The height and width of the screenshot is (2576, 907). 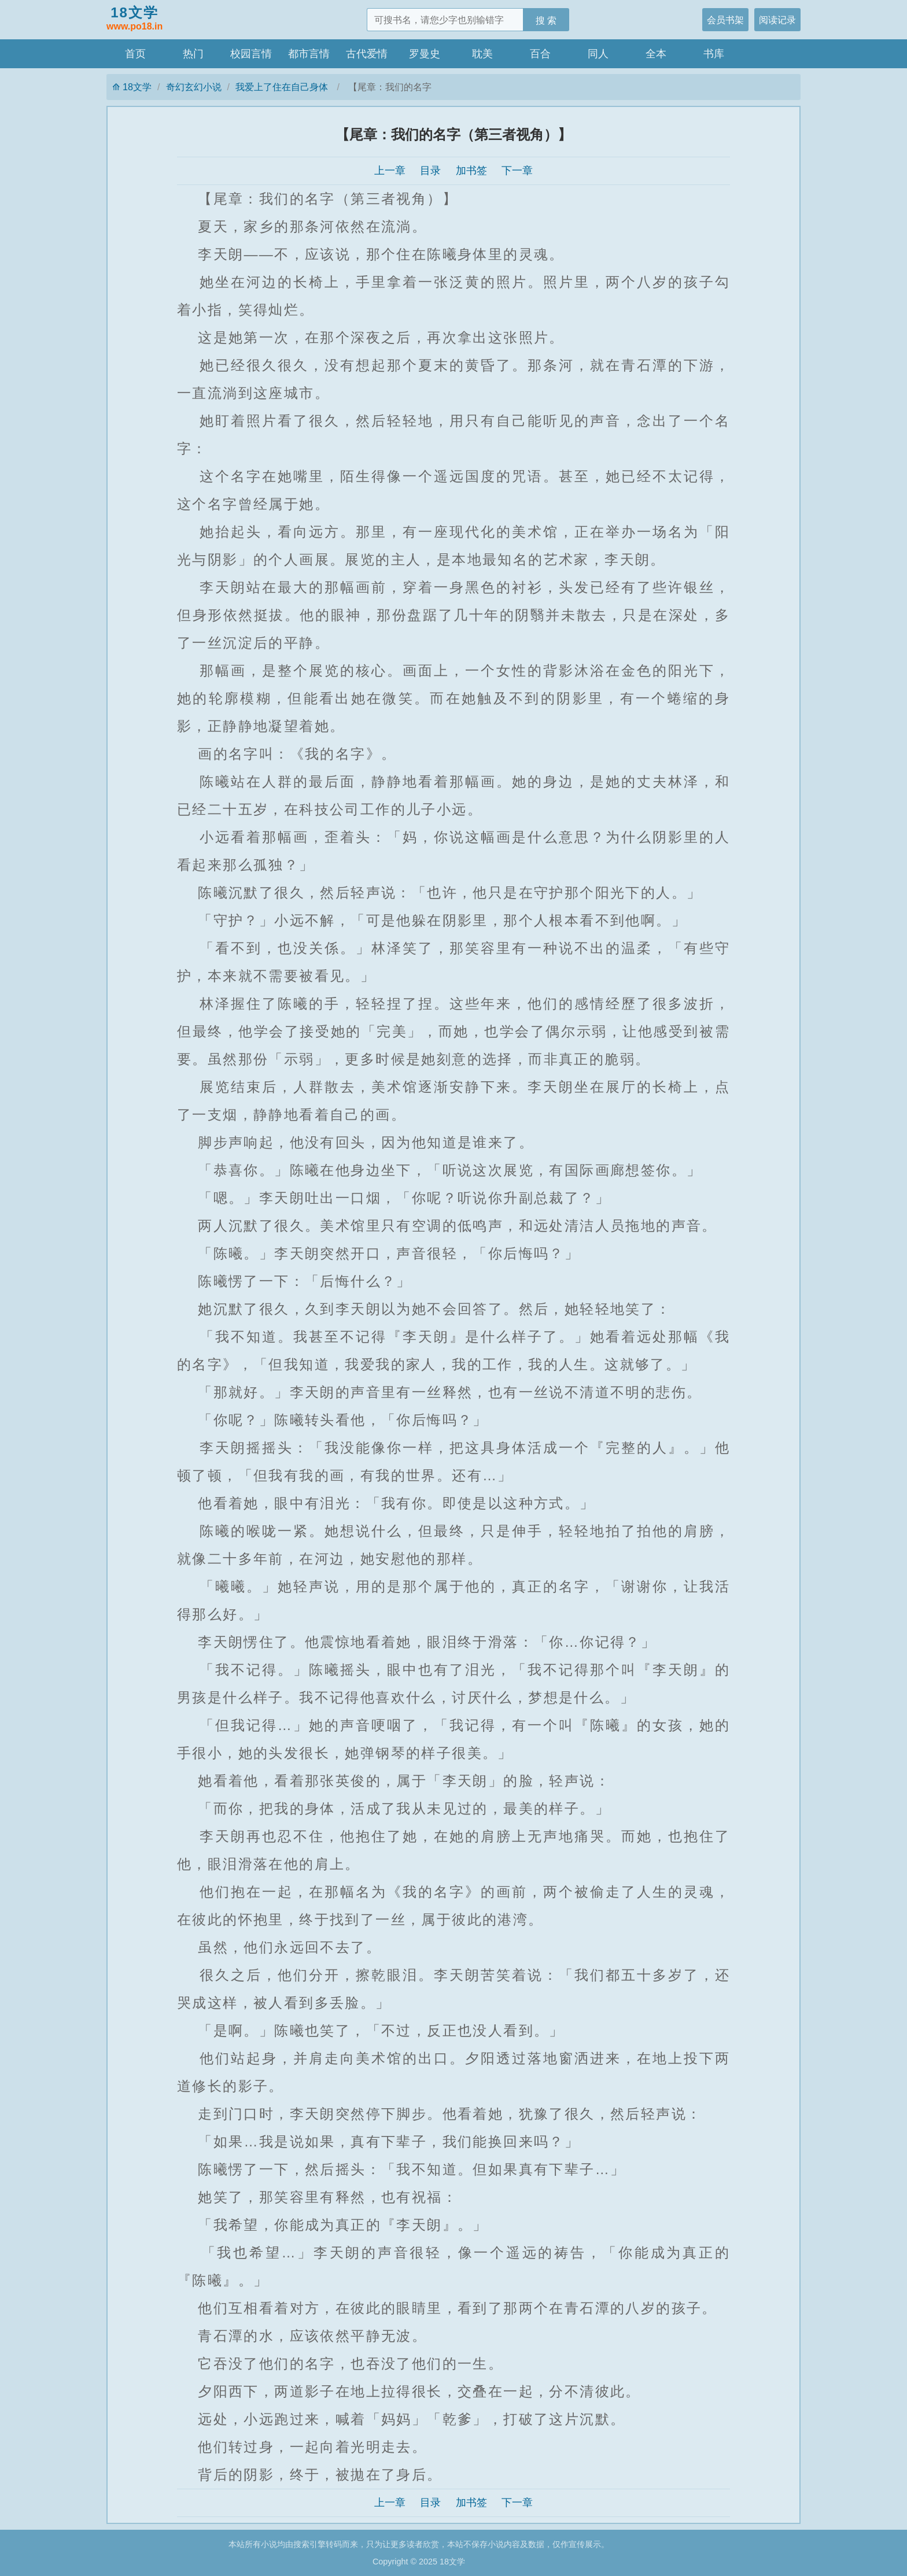 I want to click on 耽美, so click(x=482, y=54).